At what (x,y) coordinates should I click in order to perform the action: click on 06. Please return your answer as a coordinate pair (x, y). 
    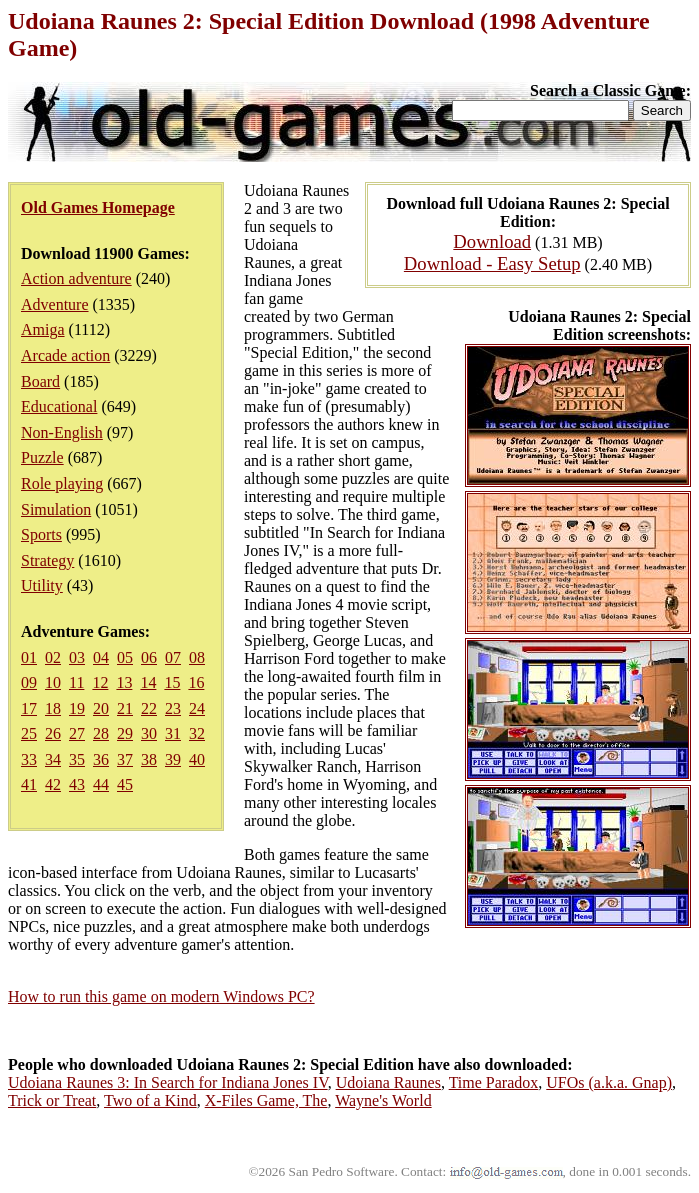
    Looking at the image, I should click on (149, 657).